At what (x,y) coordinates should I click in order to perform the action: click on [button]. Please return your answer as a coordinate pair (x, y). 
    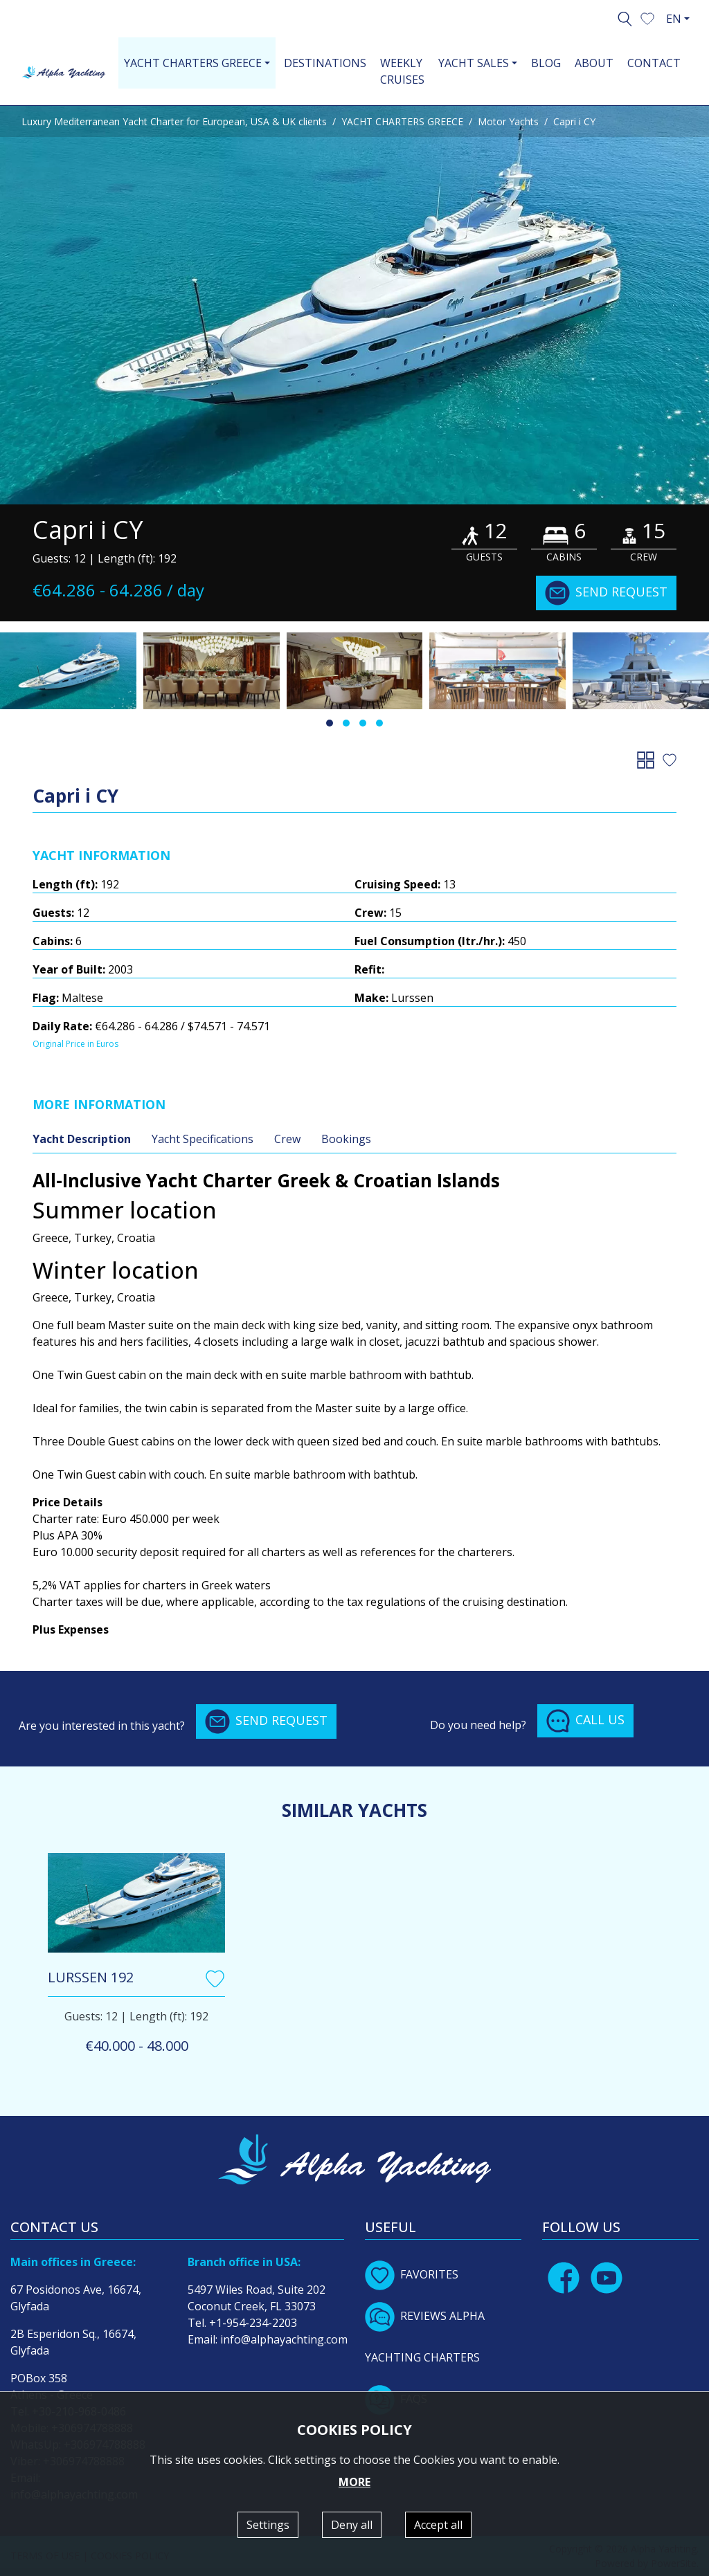
    Looking at the image, I should click on (647, 17).